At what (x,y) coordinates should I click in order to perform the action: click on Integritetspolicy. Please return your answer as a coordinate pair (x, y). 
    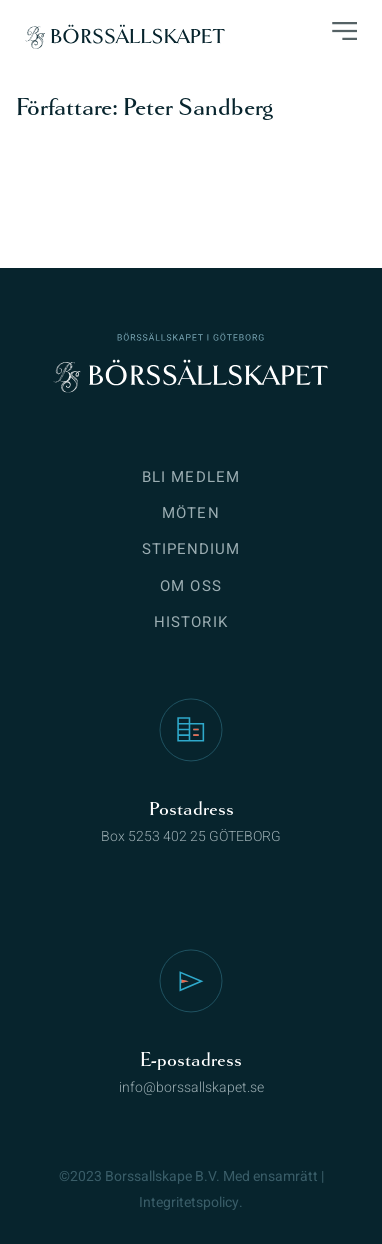
    Looking at the image, I should click on (189, 1202).